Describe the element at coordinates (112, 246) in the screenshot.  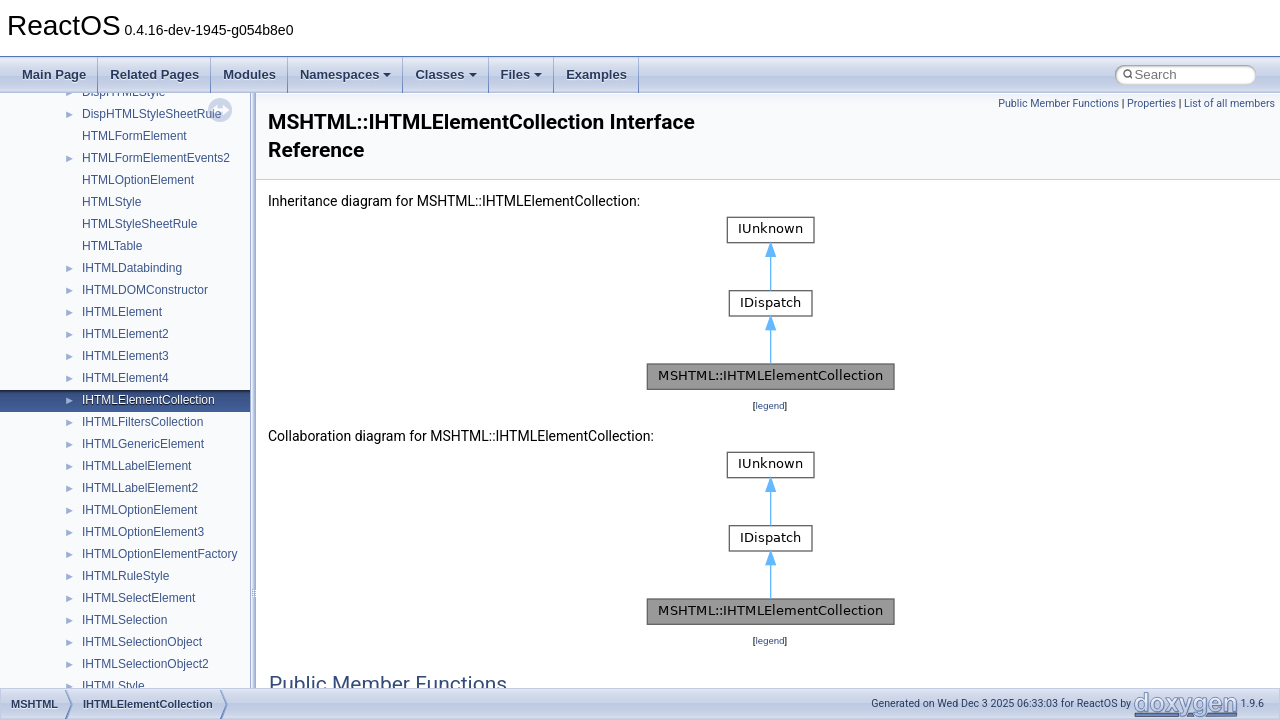
I see `HTMLTable` at that location.